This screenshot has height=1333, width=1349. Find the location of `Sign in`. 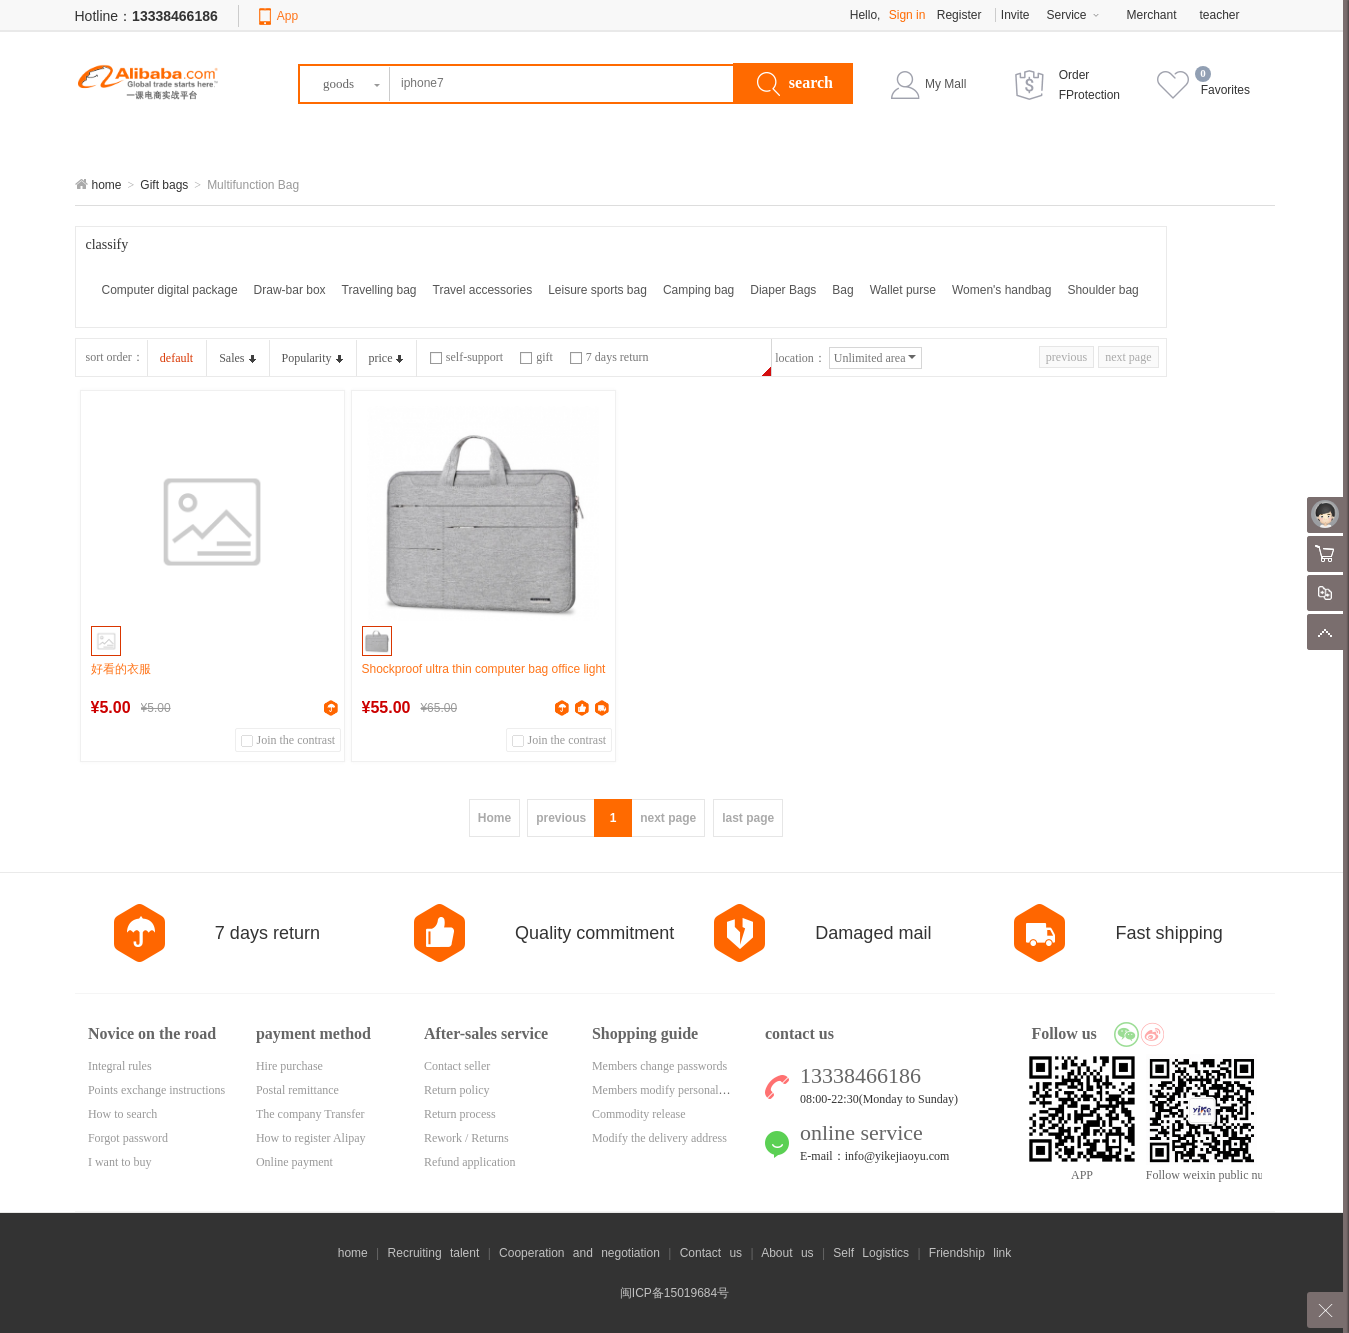

Sign in is located at coordinates (907, 15).